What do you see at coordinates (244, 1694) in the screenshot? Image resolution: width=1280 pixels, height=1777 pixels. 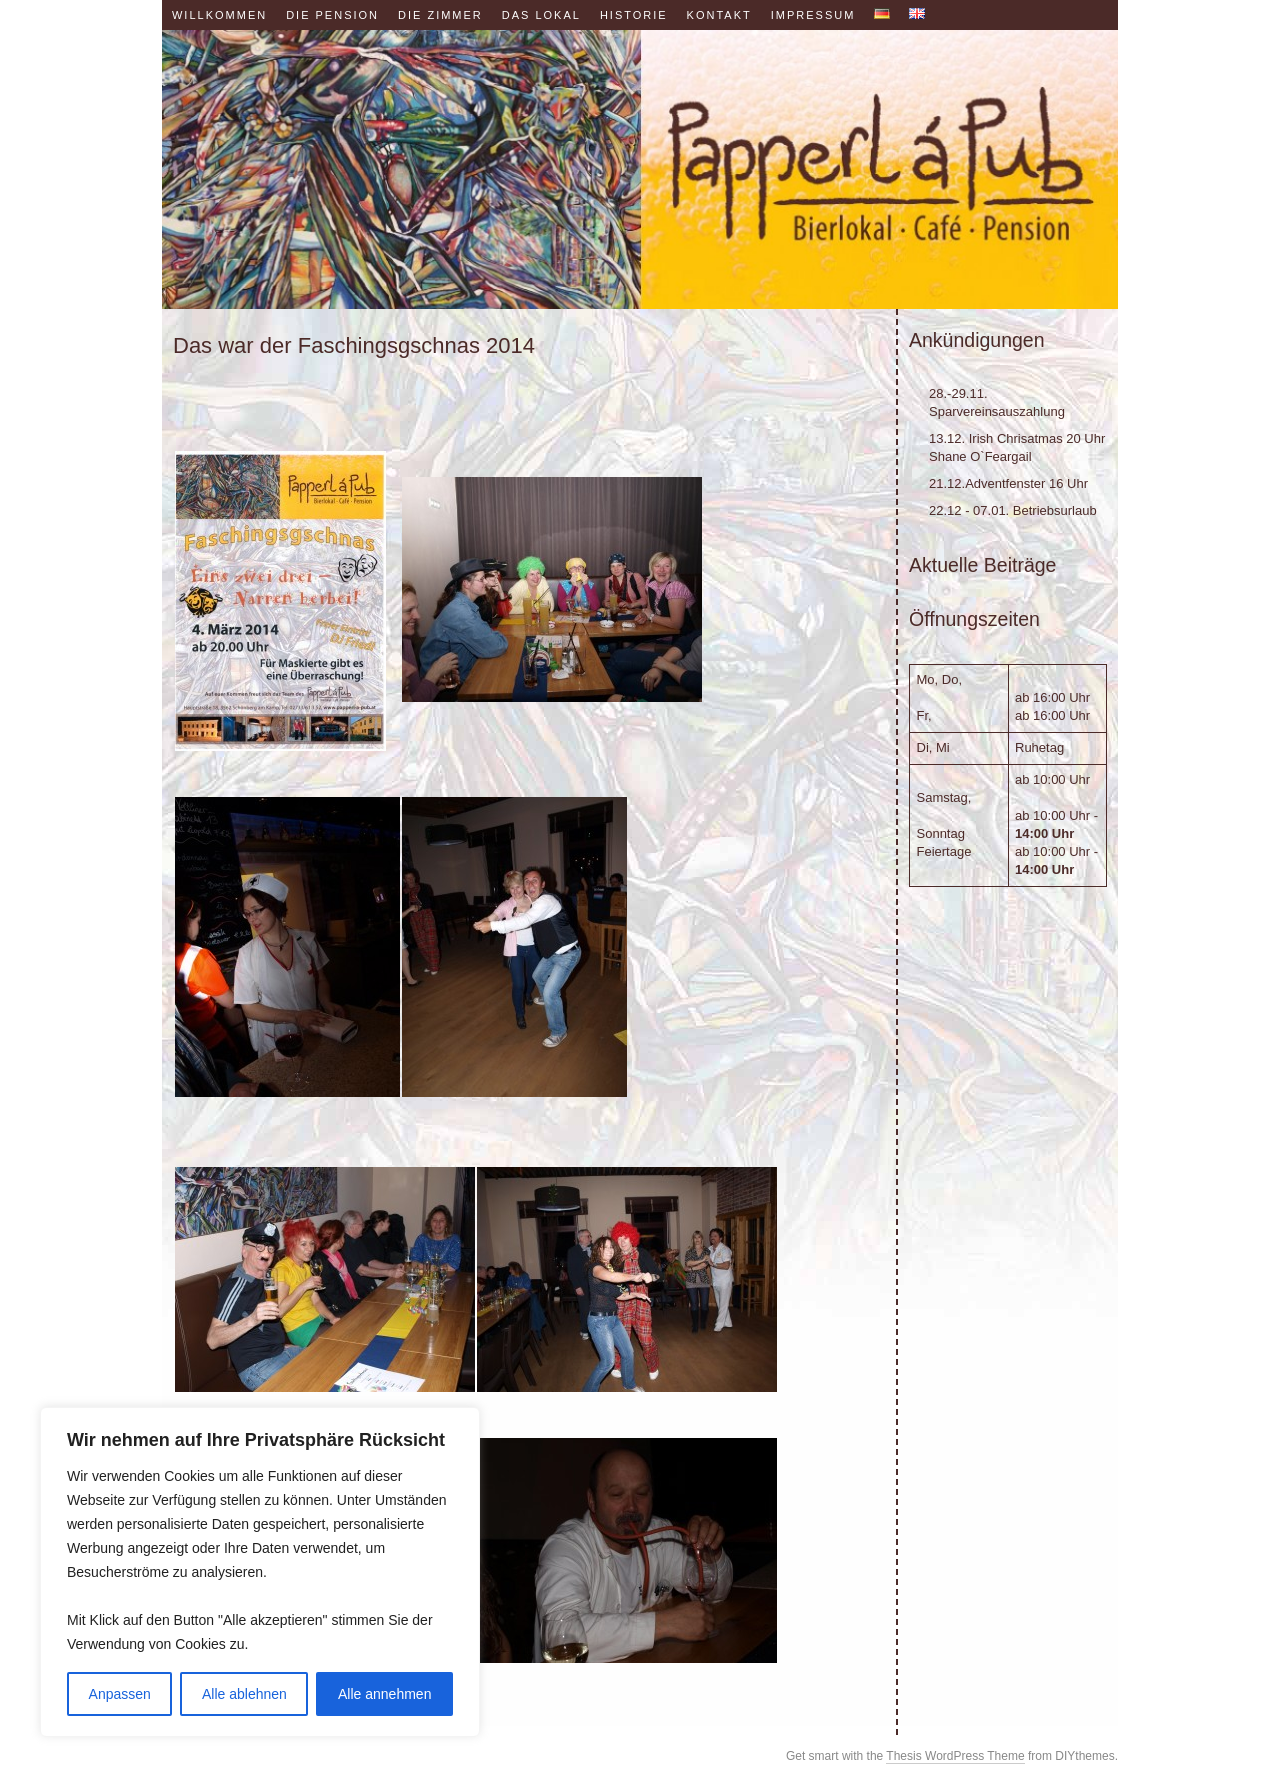 I see `Alle ablehnen` at bounding box center [244, 1694].